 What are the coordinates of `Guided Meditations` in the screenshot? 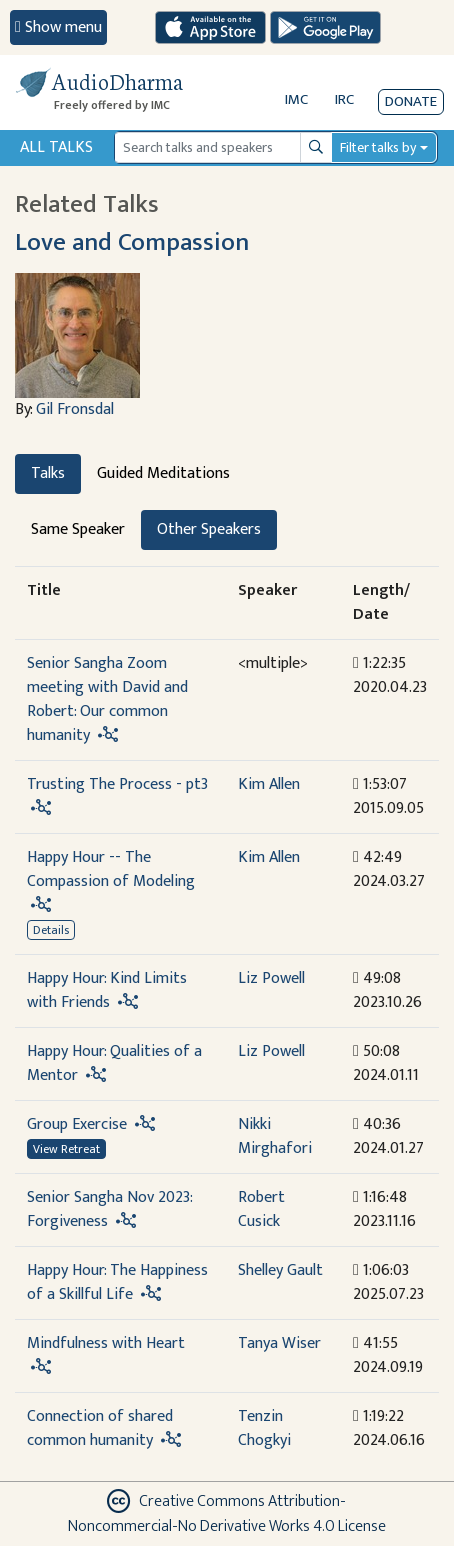 It's located at (163, 473).